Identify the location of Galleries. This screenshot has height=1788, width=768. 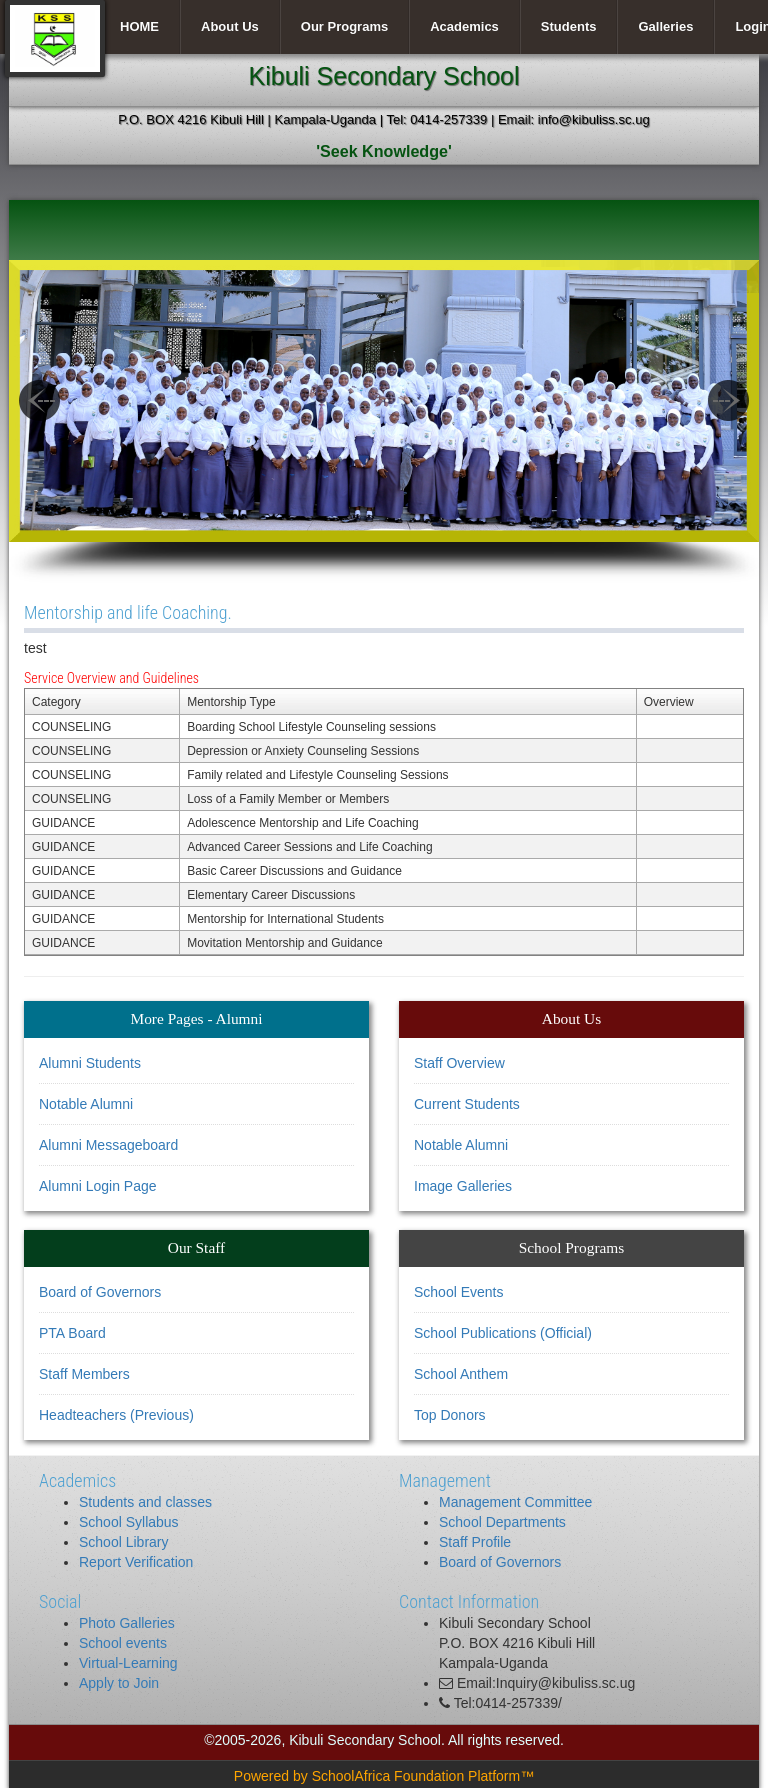
(665, 26).